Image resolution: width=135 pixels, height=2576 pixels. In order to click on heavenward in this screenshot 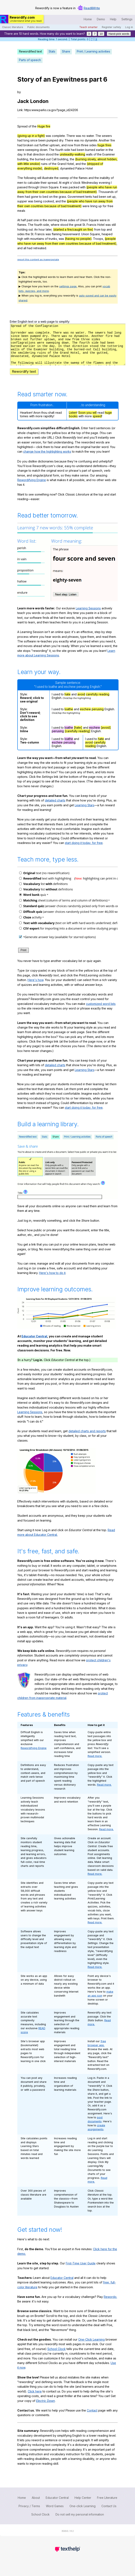, I will do `click(71, 234)`.